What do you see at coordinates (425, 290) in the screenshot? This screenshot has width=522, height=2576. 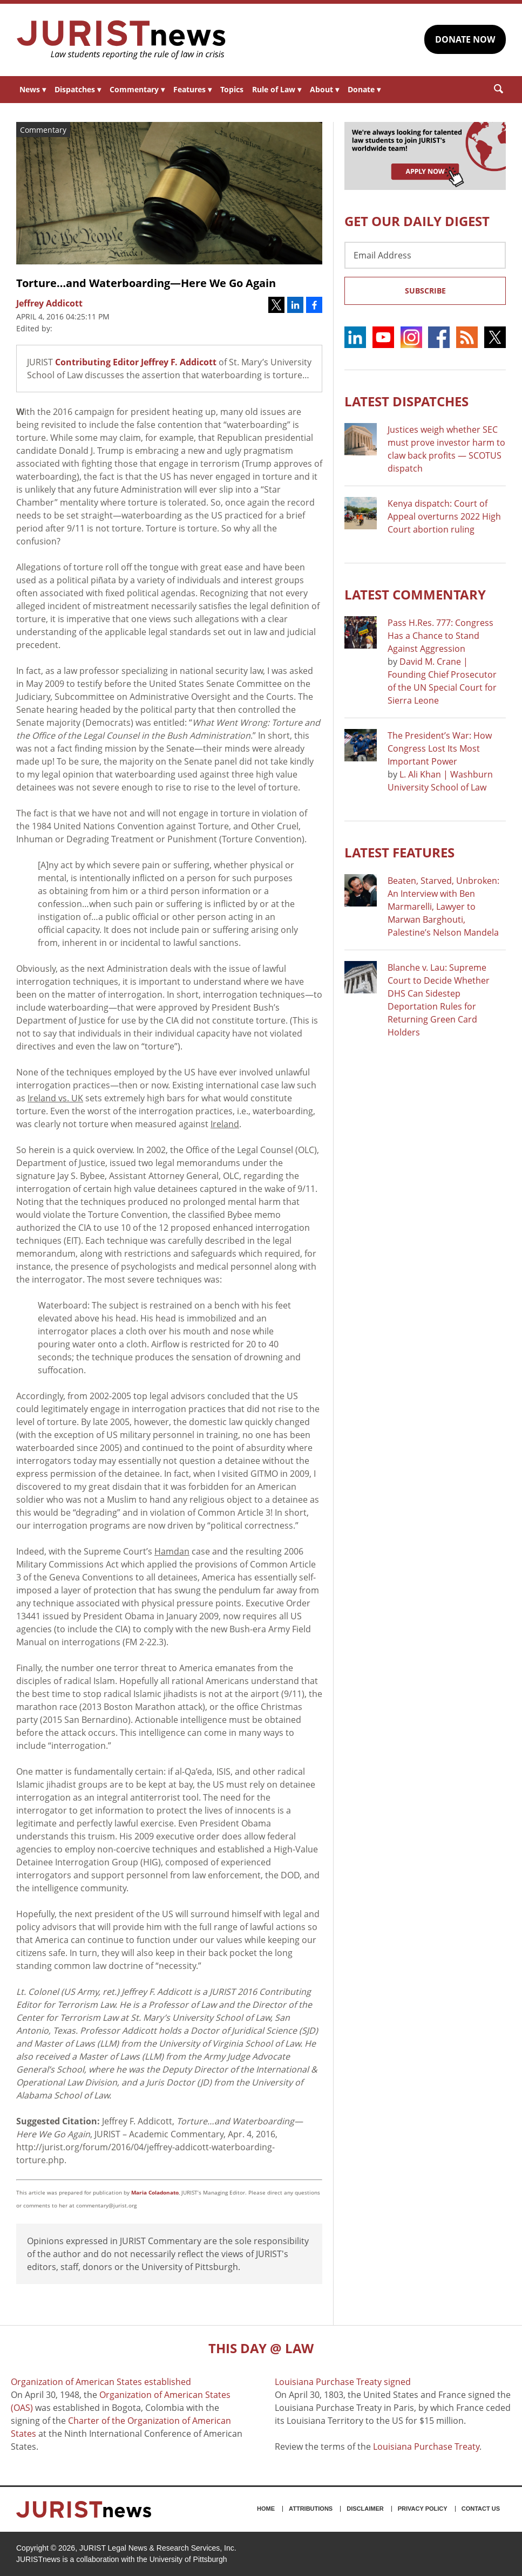 I see `Subscribe` at bounding box center [425, 290].